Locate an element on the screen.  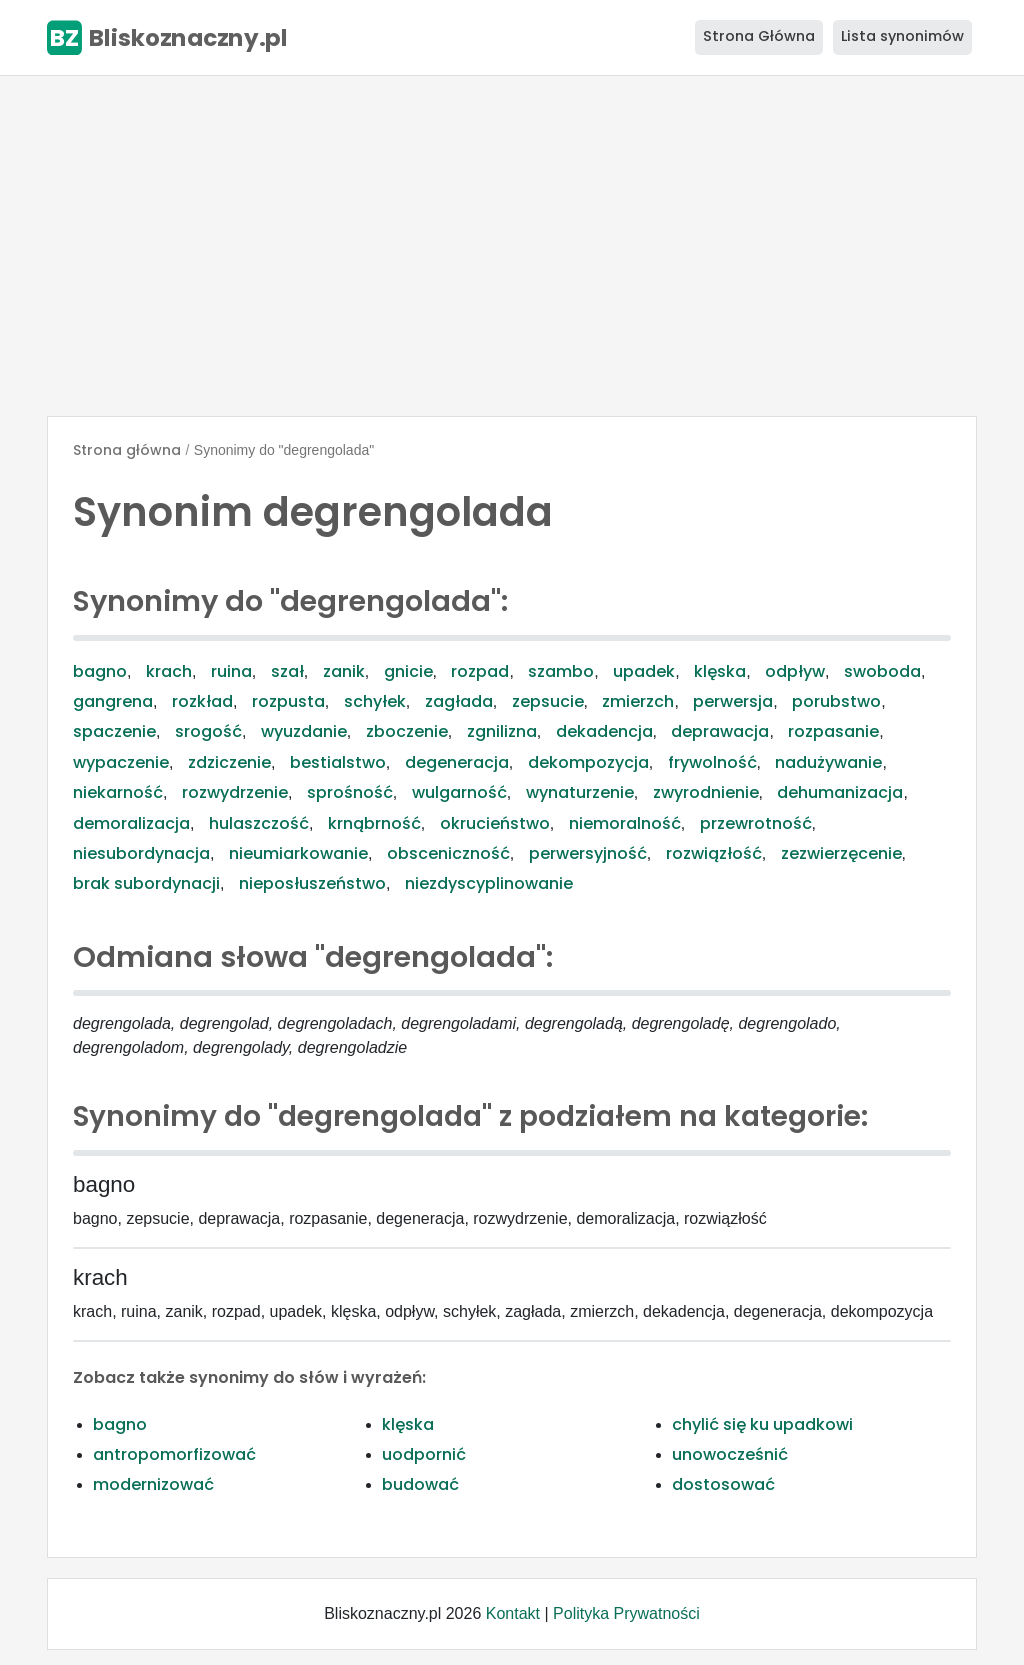
rozpusta is located at coordinates (288, 701).